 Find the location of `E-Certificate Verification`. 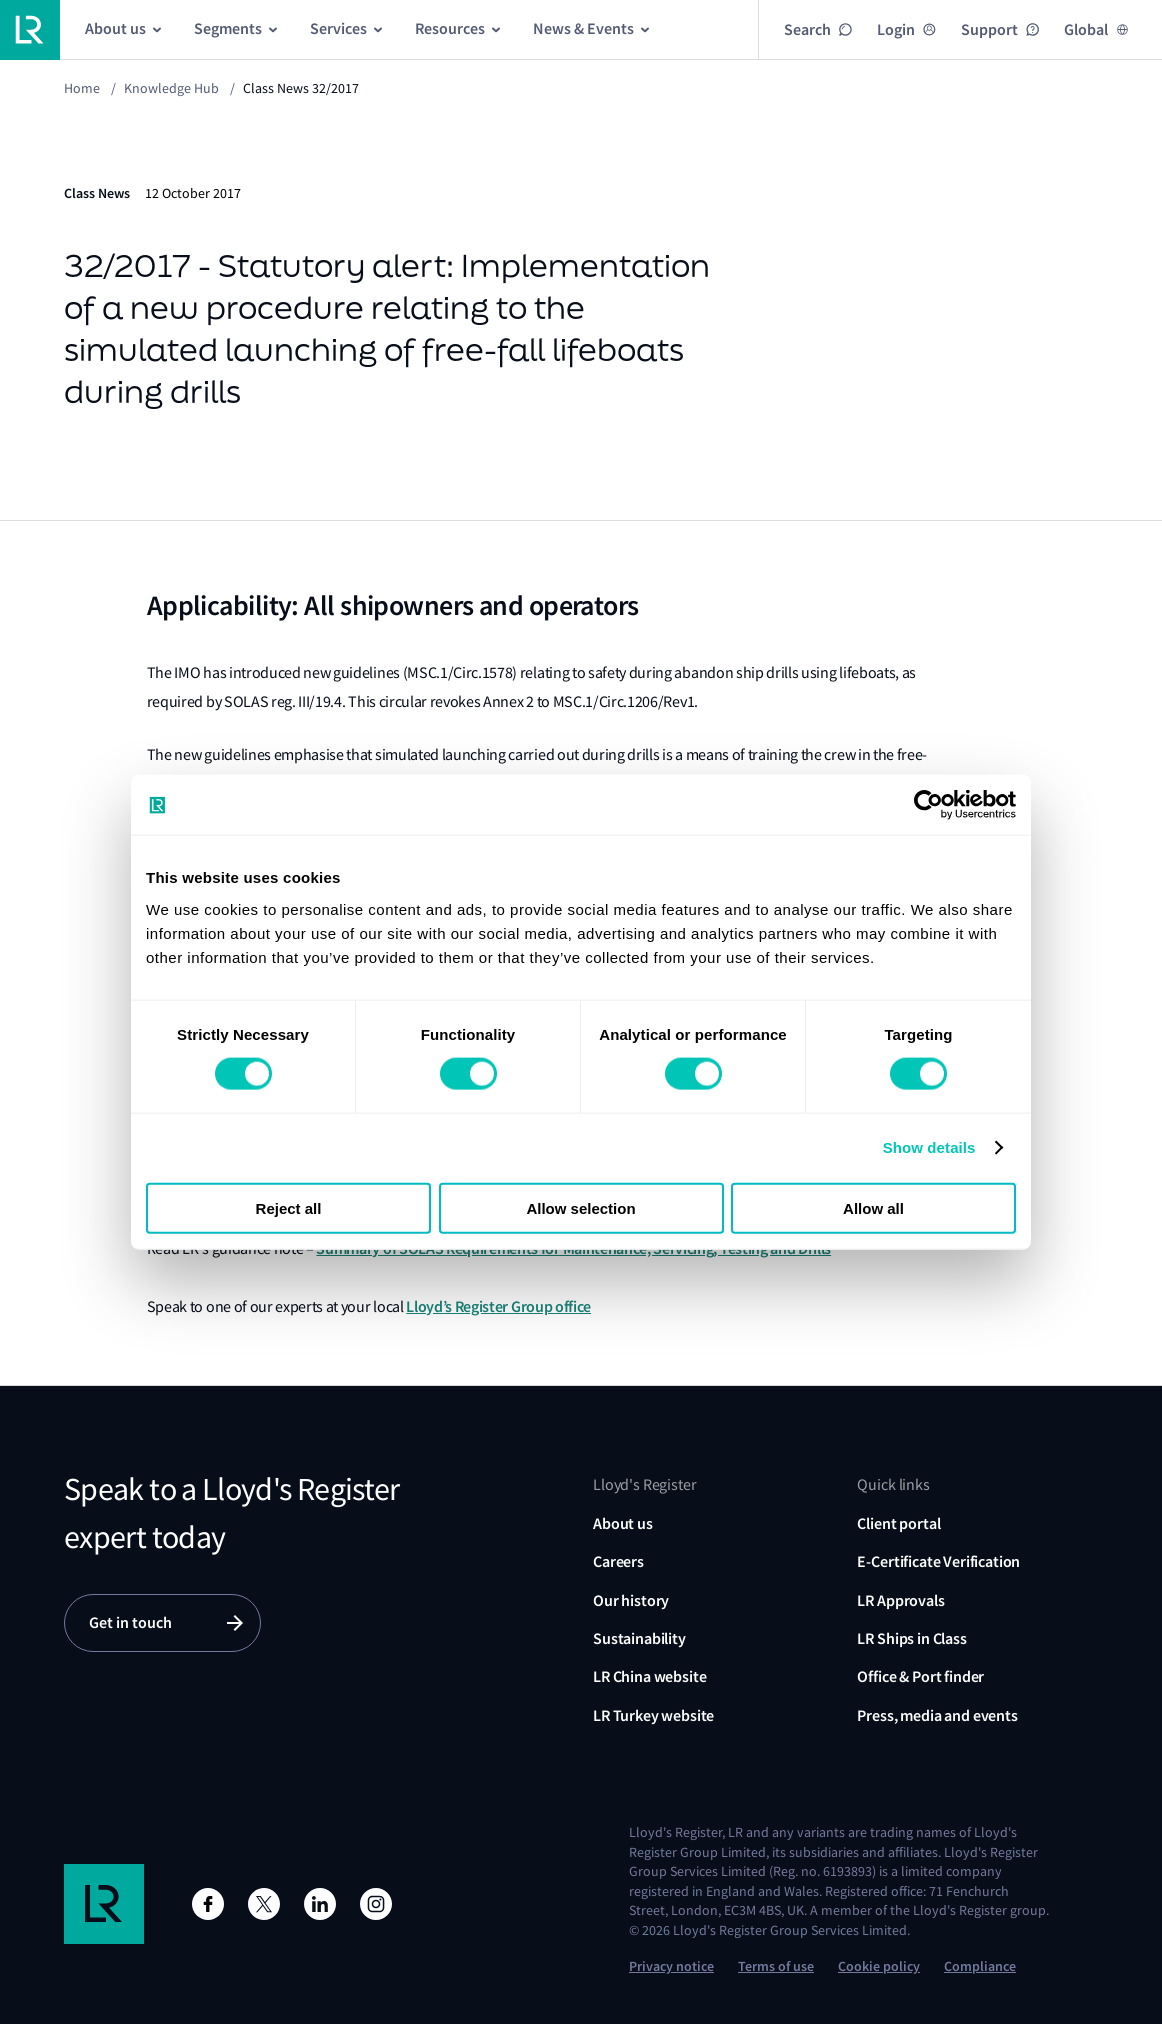

E-Certificate Verification is located at coordinates (938, 1561).